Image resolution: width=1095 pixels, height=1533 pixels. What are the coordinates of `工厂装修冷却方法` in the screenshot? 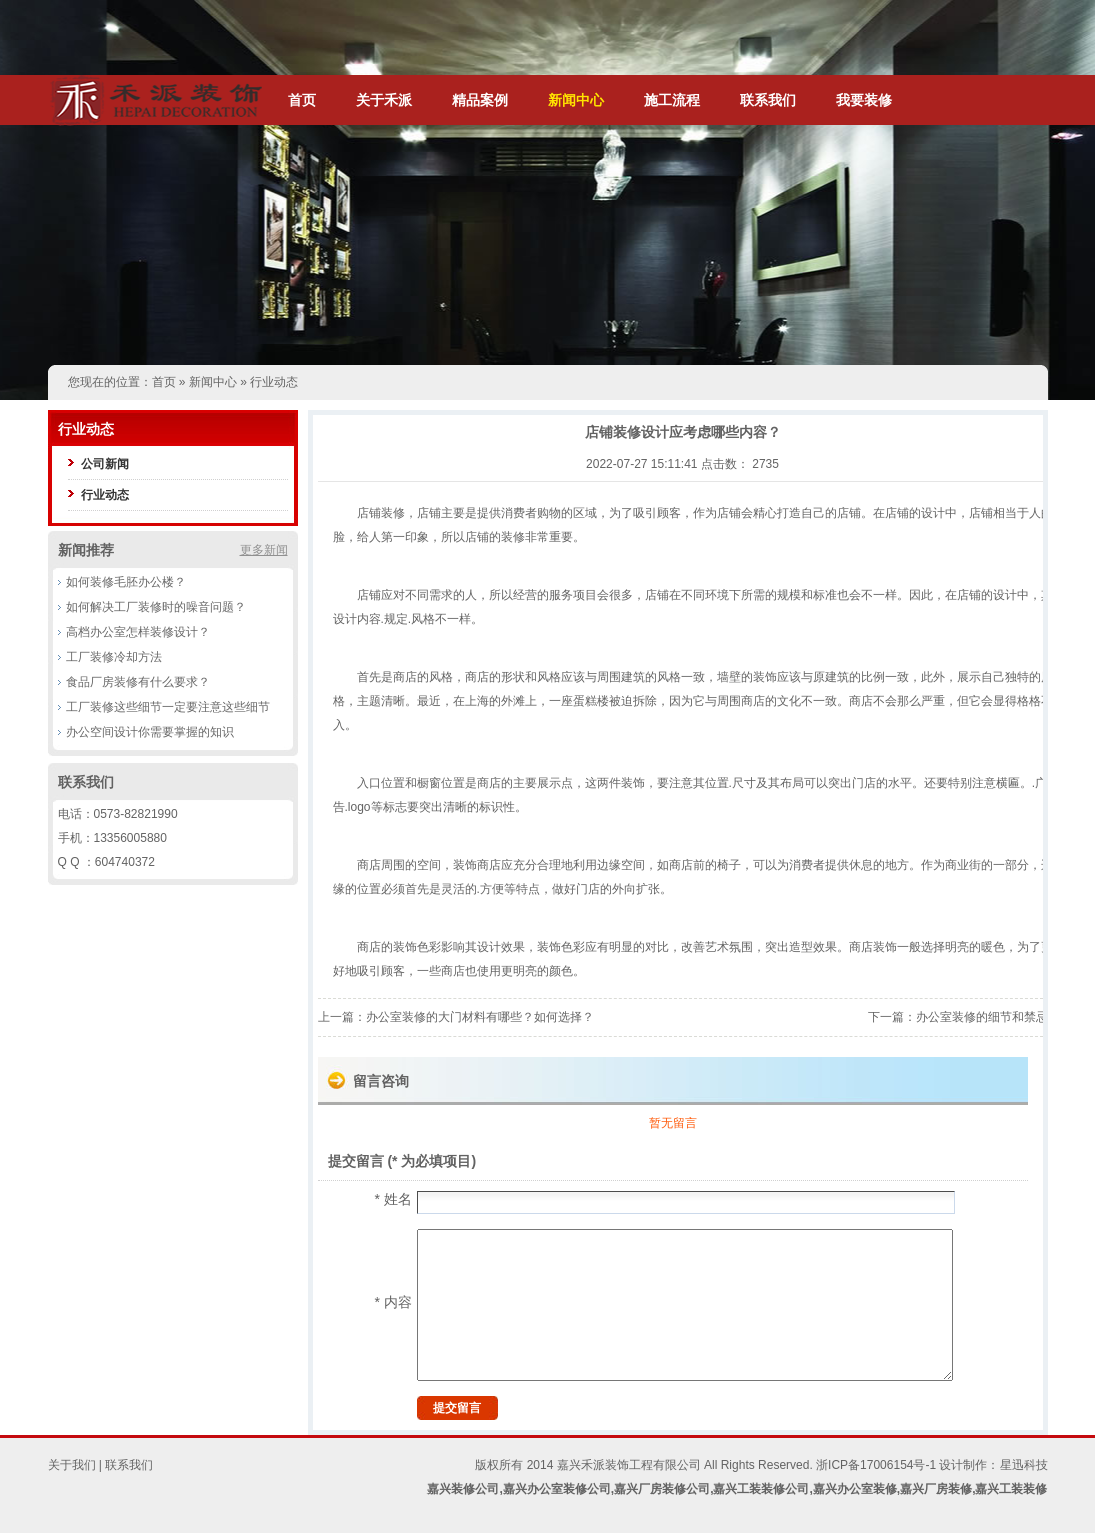 It's located at (114, 657).